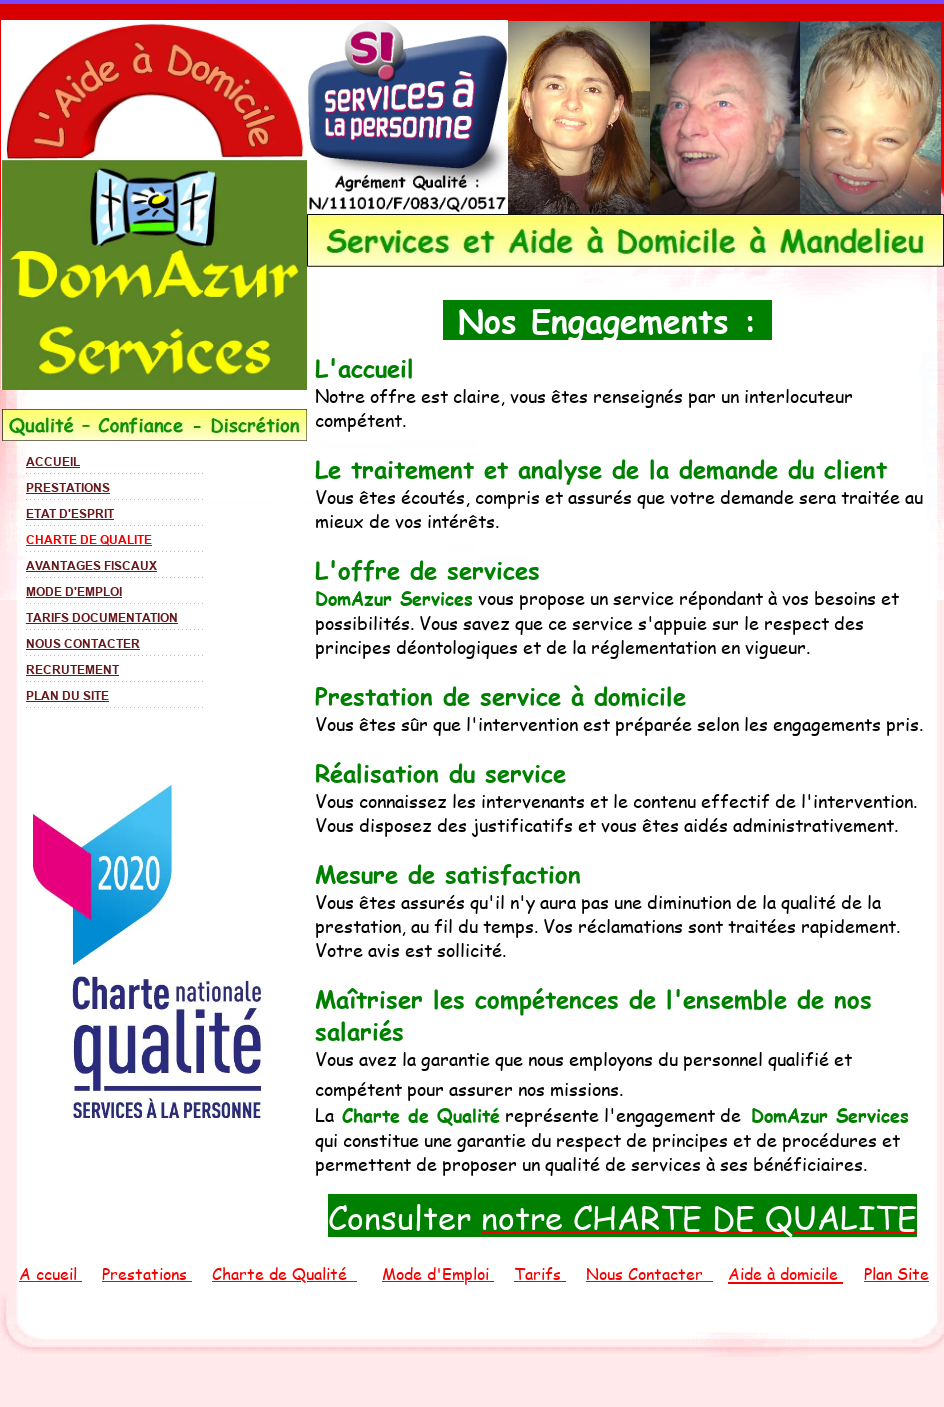 The image size is (944, 1407). I want to click on RECRUTEMENT, so click(72, 669).